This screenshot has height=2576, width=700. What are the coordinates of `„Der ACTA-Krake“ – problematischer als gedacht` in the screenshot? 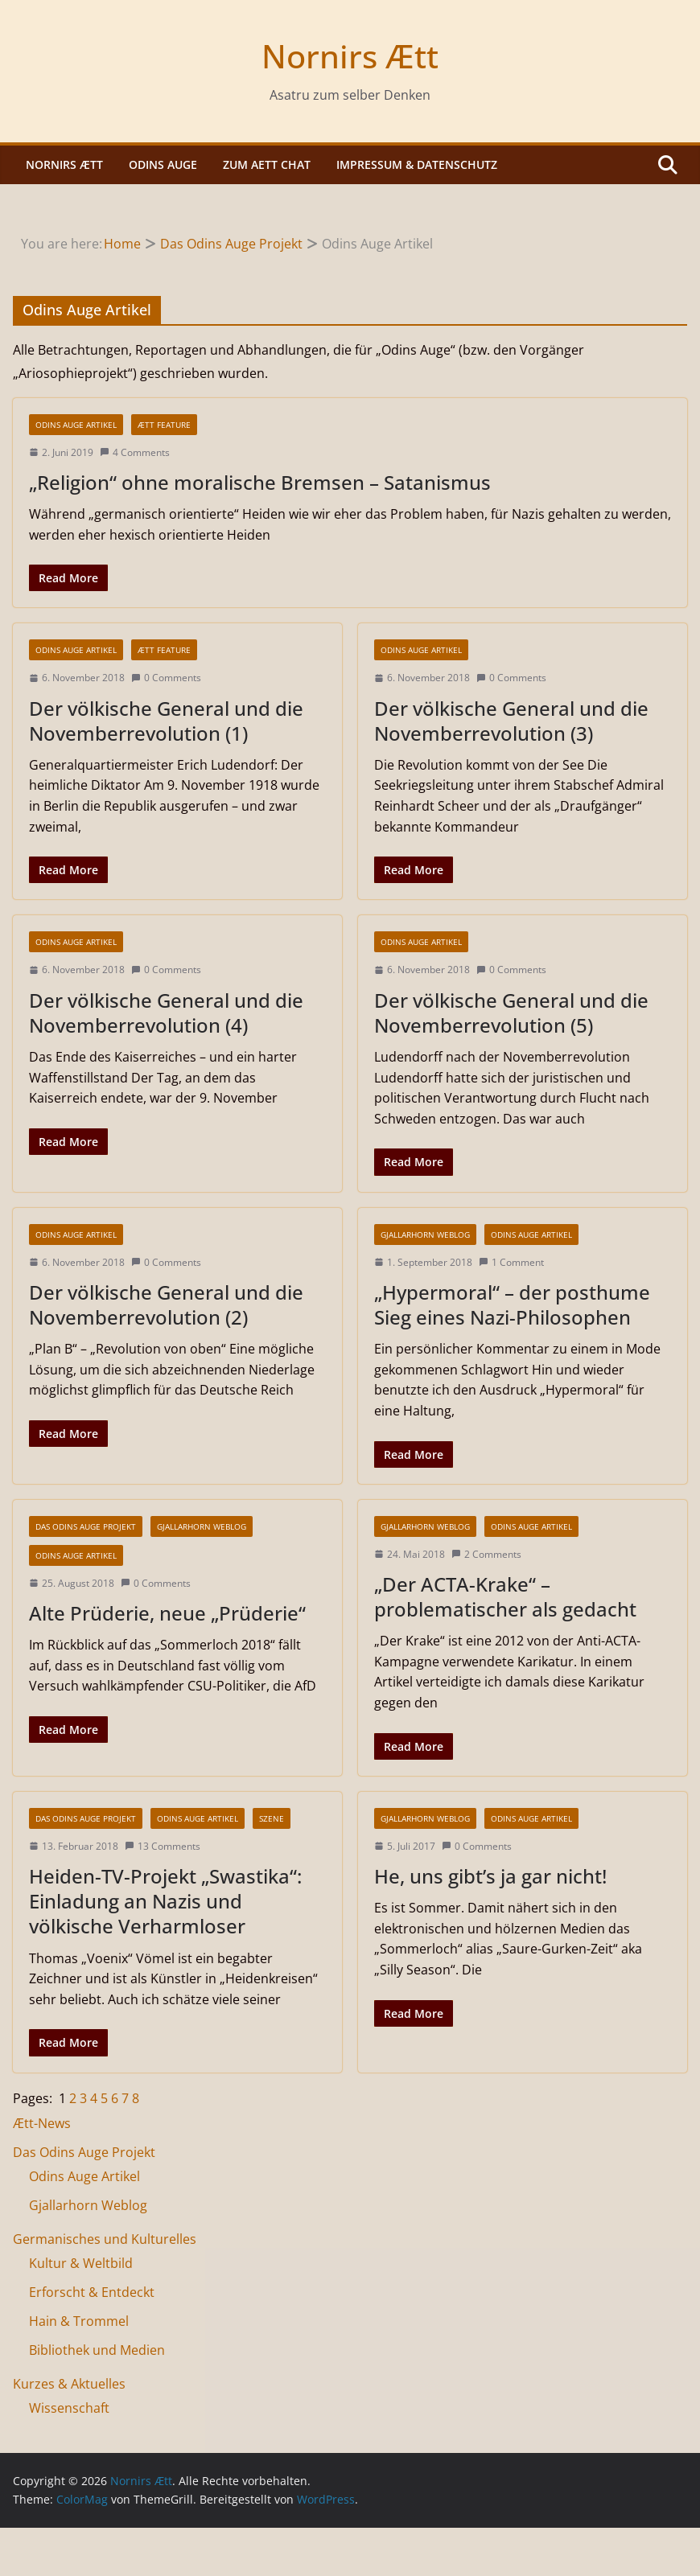 It's located at (505, 1596).